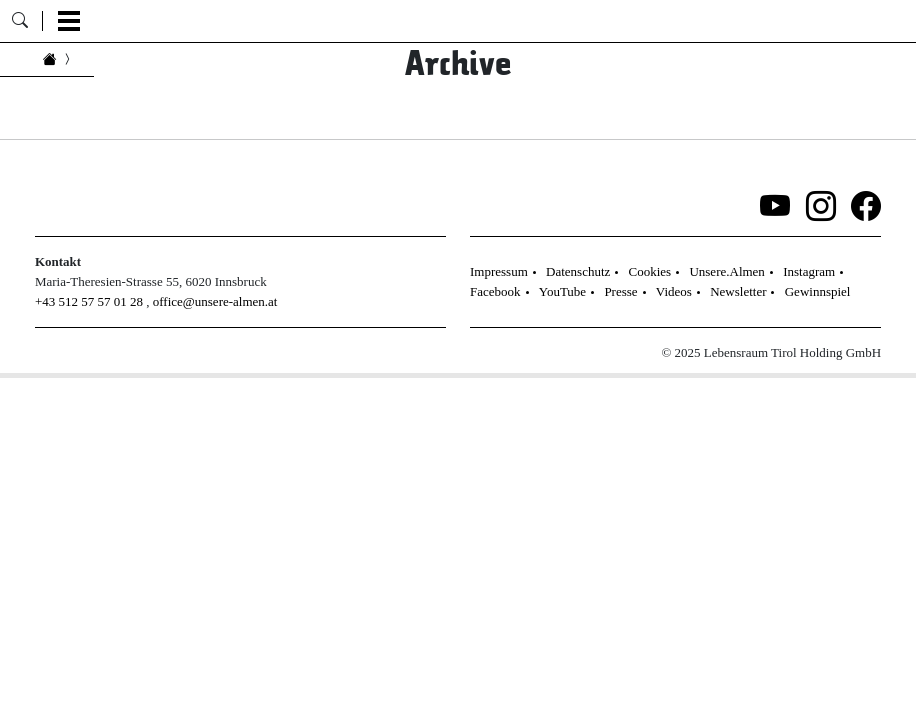 This screenshot has width=916, height=720. What do you see at coordinates (562, 291) in the screenshot?
I see `YouTube` at bounding box center [562, 291].